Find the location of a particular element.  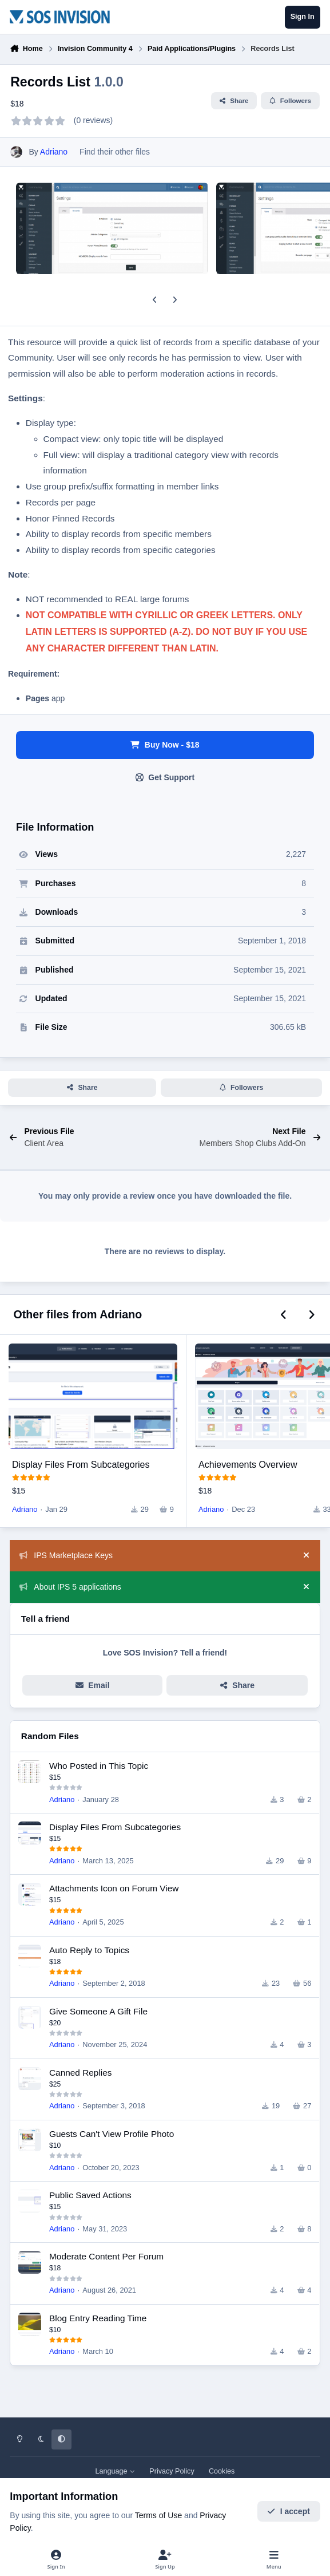

Moderate Content Per Forum is located at coordinates (106, 2256).